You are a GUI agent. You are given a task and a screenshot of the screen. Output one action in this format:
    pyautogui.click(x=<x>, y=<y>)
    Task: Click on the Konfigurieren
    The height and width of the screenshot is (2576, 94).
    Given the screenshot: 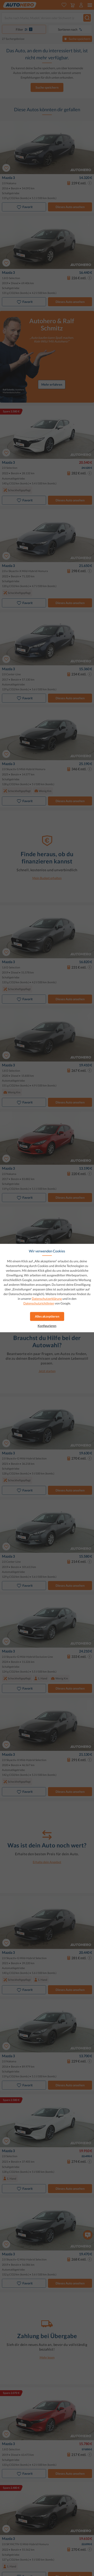 What is the action you would take?
    pyautogui.click(x=47, y=1326)
    